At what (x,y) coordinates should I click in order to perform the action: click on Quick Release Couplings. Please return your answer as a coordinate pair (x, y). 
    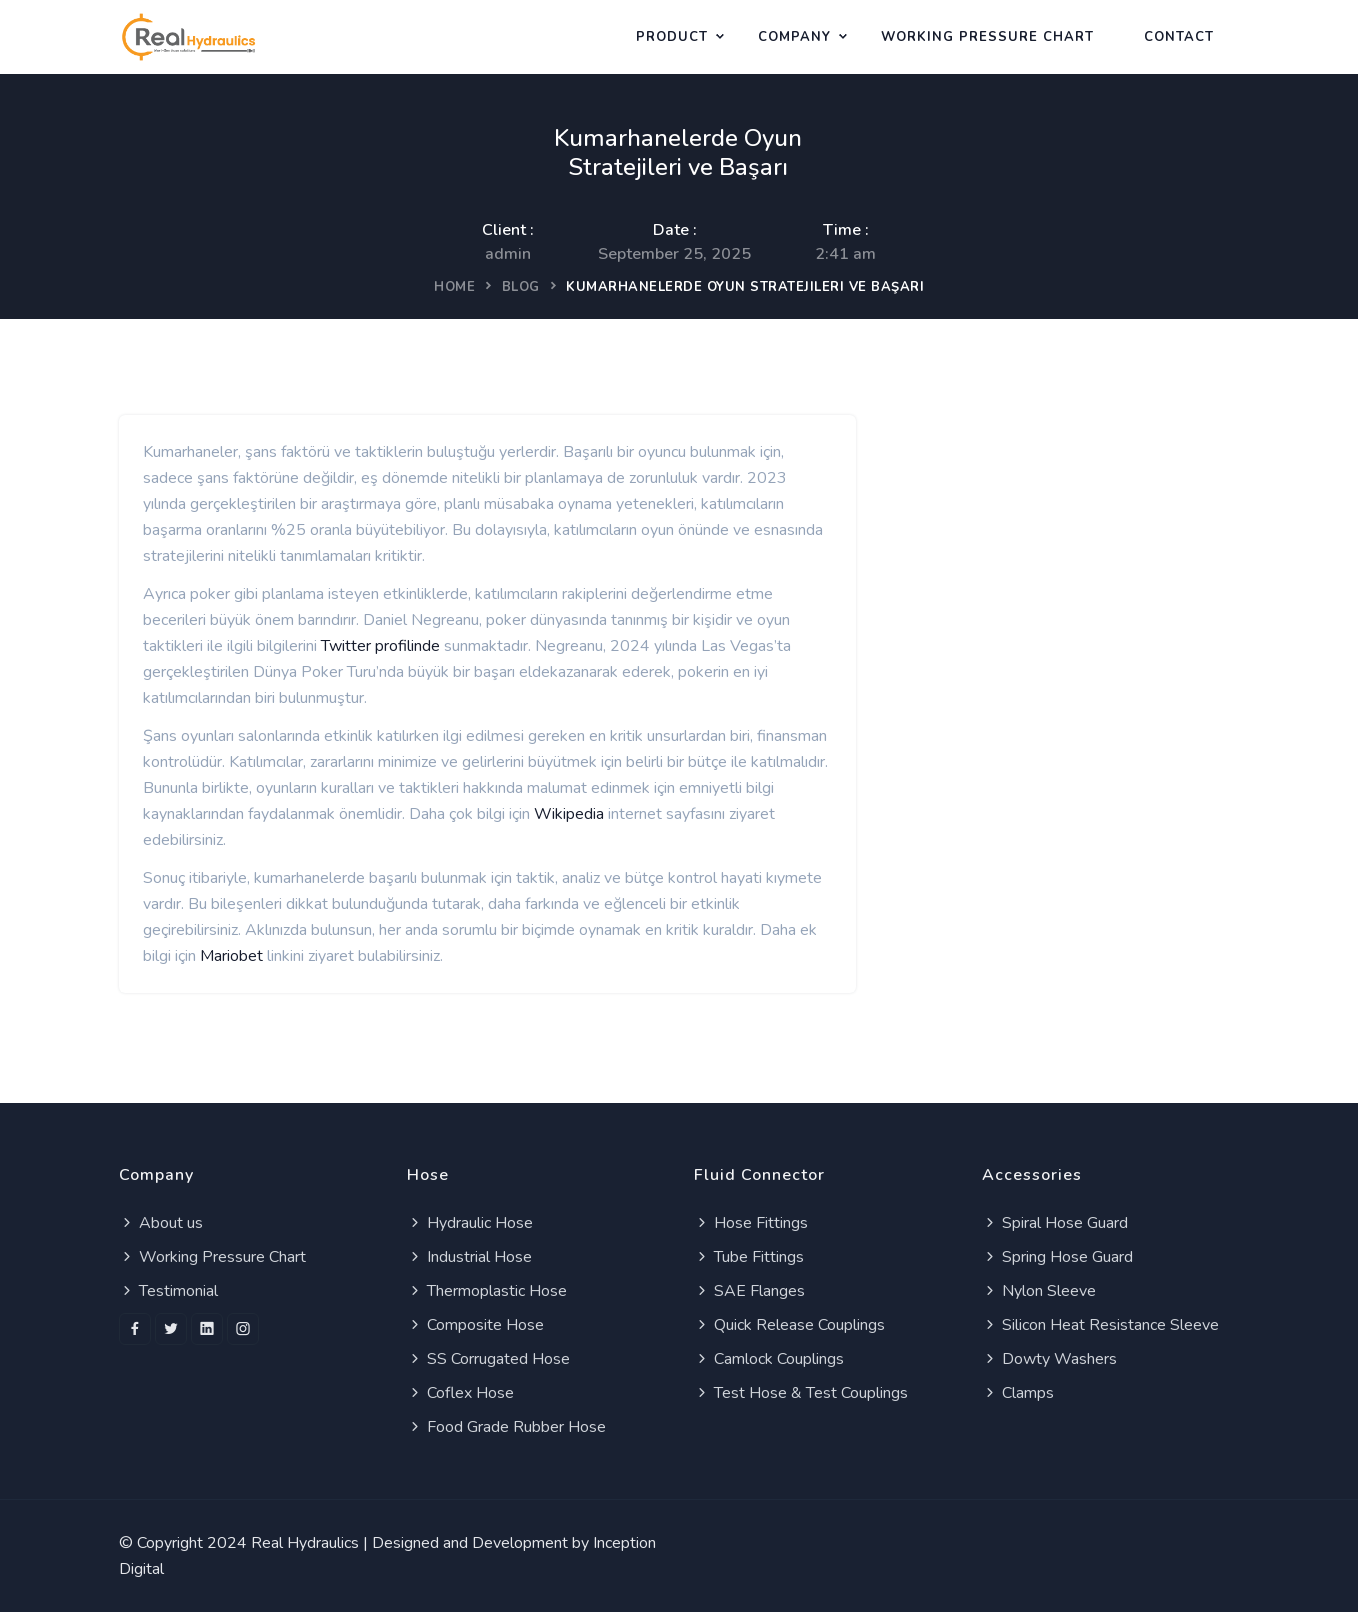
    Looking at the image, I should click on (789, 1325).